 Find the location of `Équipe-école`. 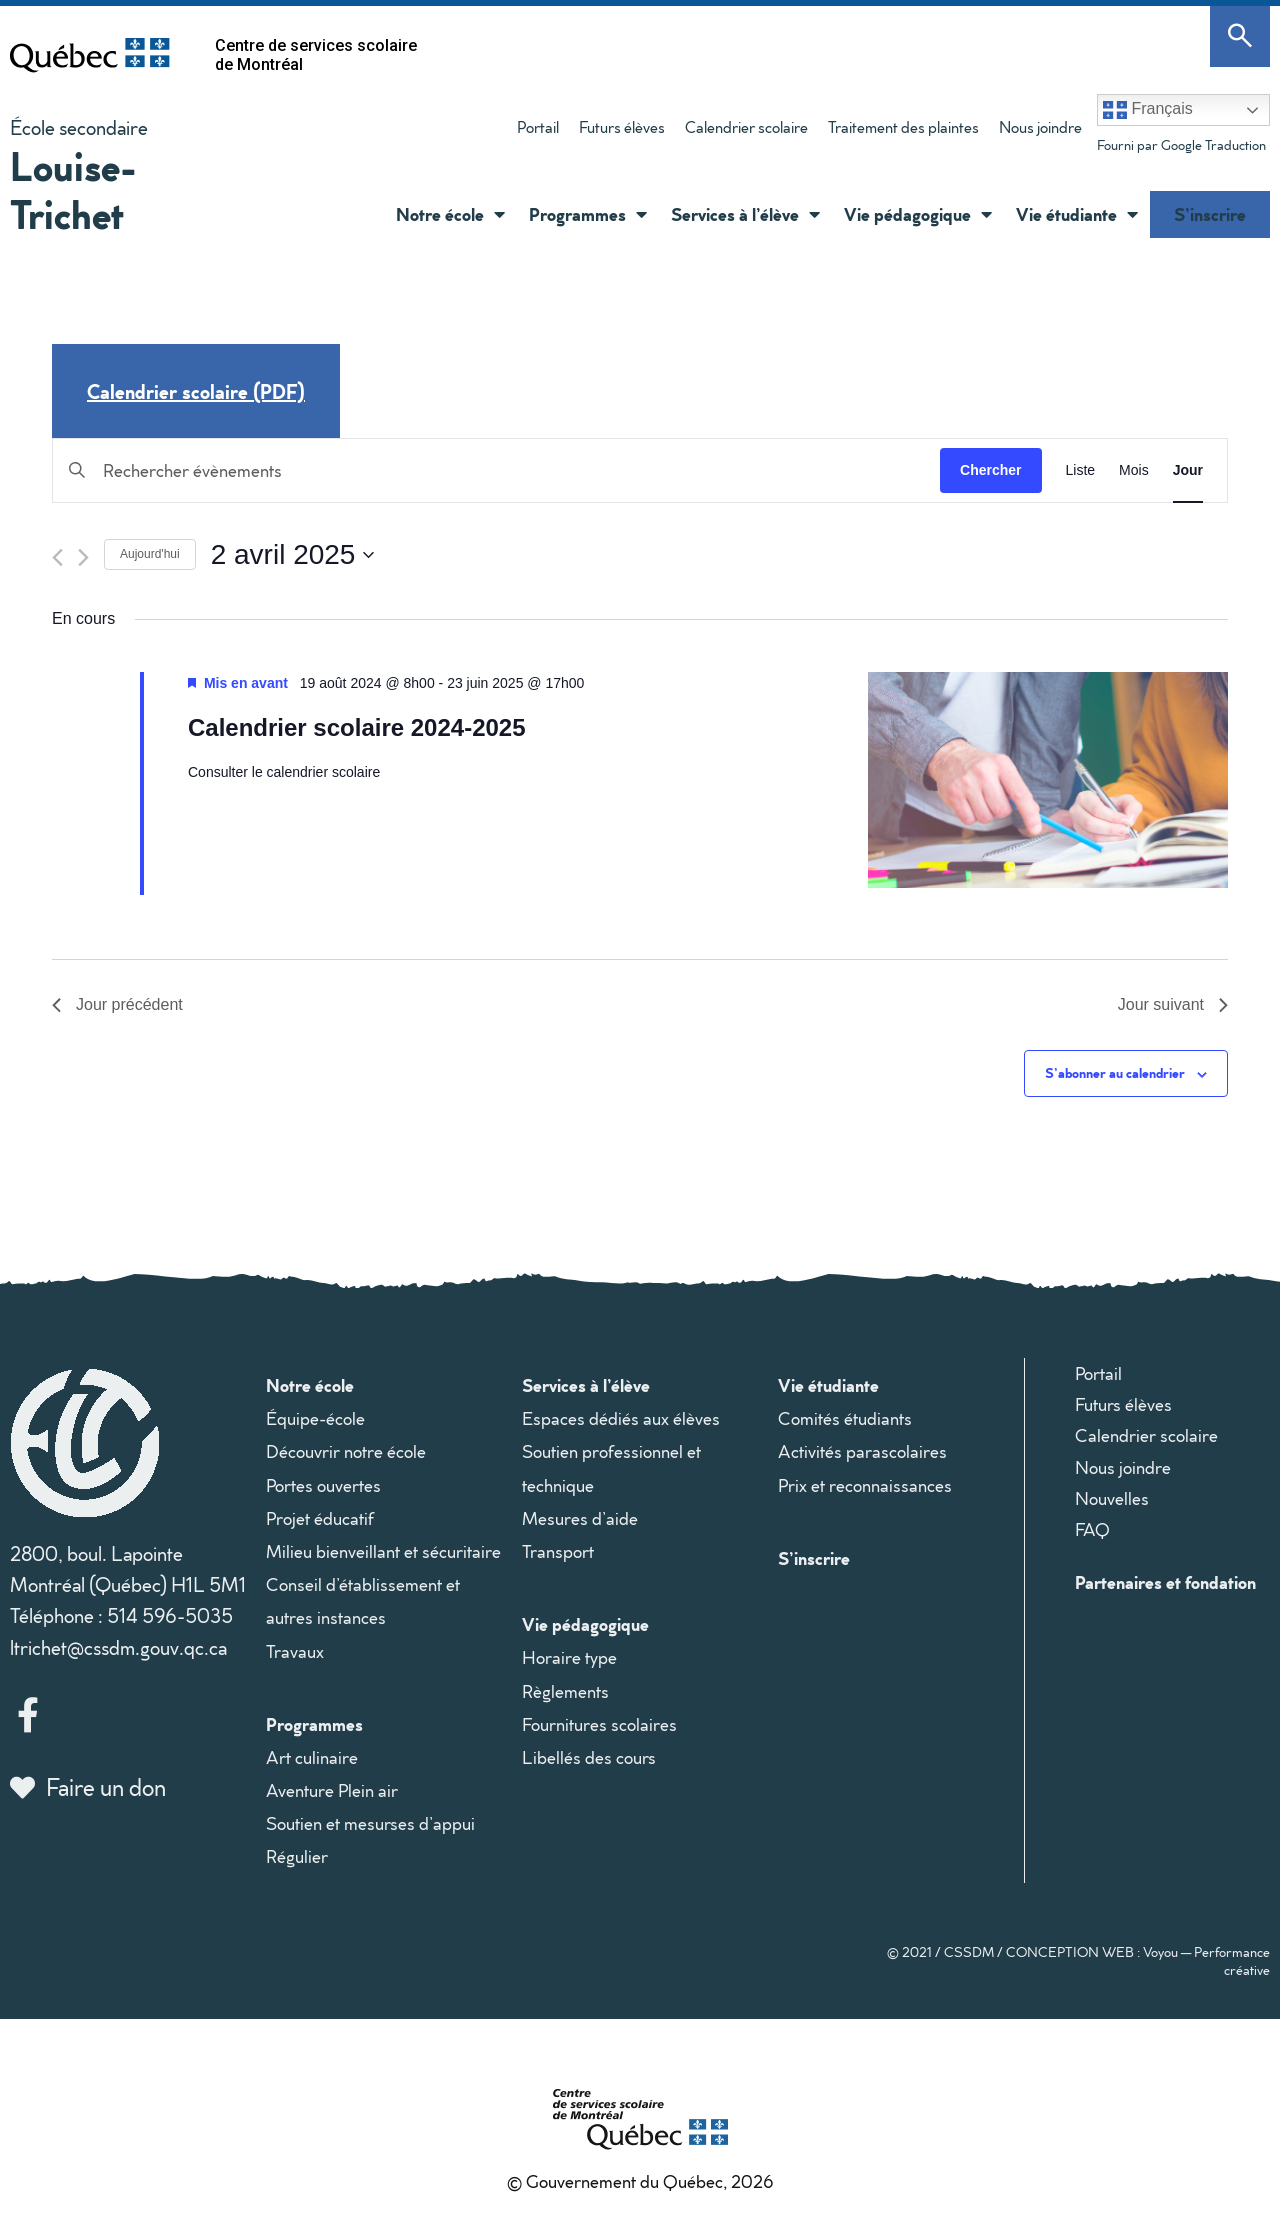

Équipe-école is located at coordinates (315, 1418).